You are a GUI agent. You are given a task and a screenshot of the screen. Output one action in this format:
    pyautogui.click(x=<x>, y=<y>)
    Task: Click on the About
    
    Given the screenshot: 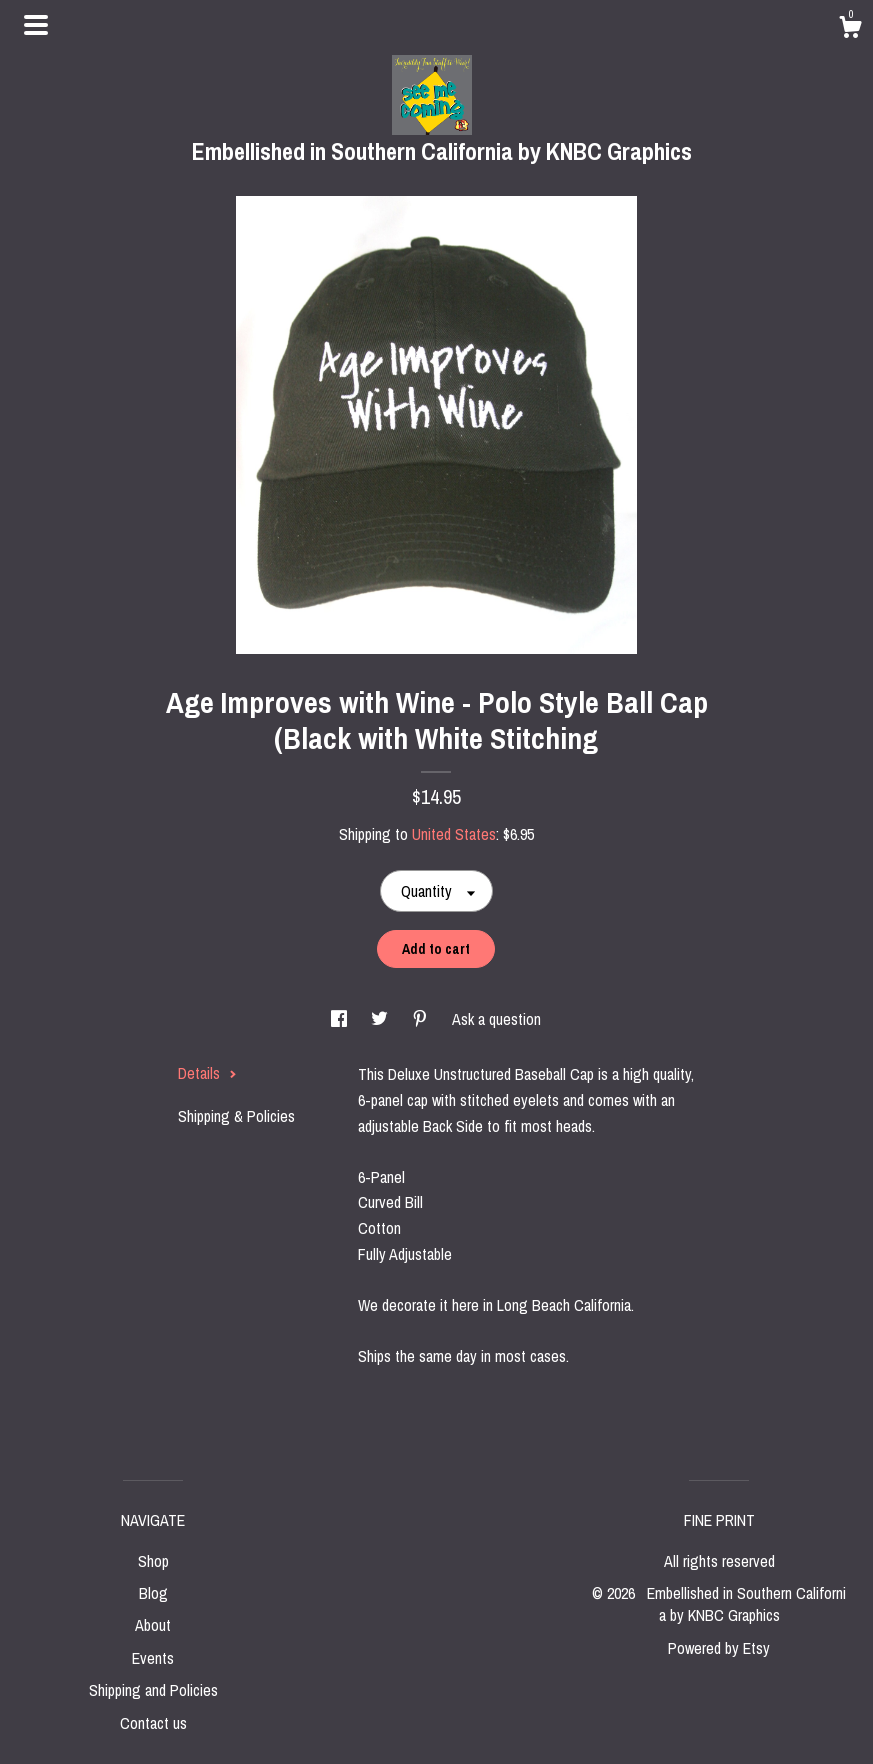 What is the action you would take?
    pyautogui.click(x=153, y=1625)
    